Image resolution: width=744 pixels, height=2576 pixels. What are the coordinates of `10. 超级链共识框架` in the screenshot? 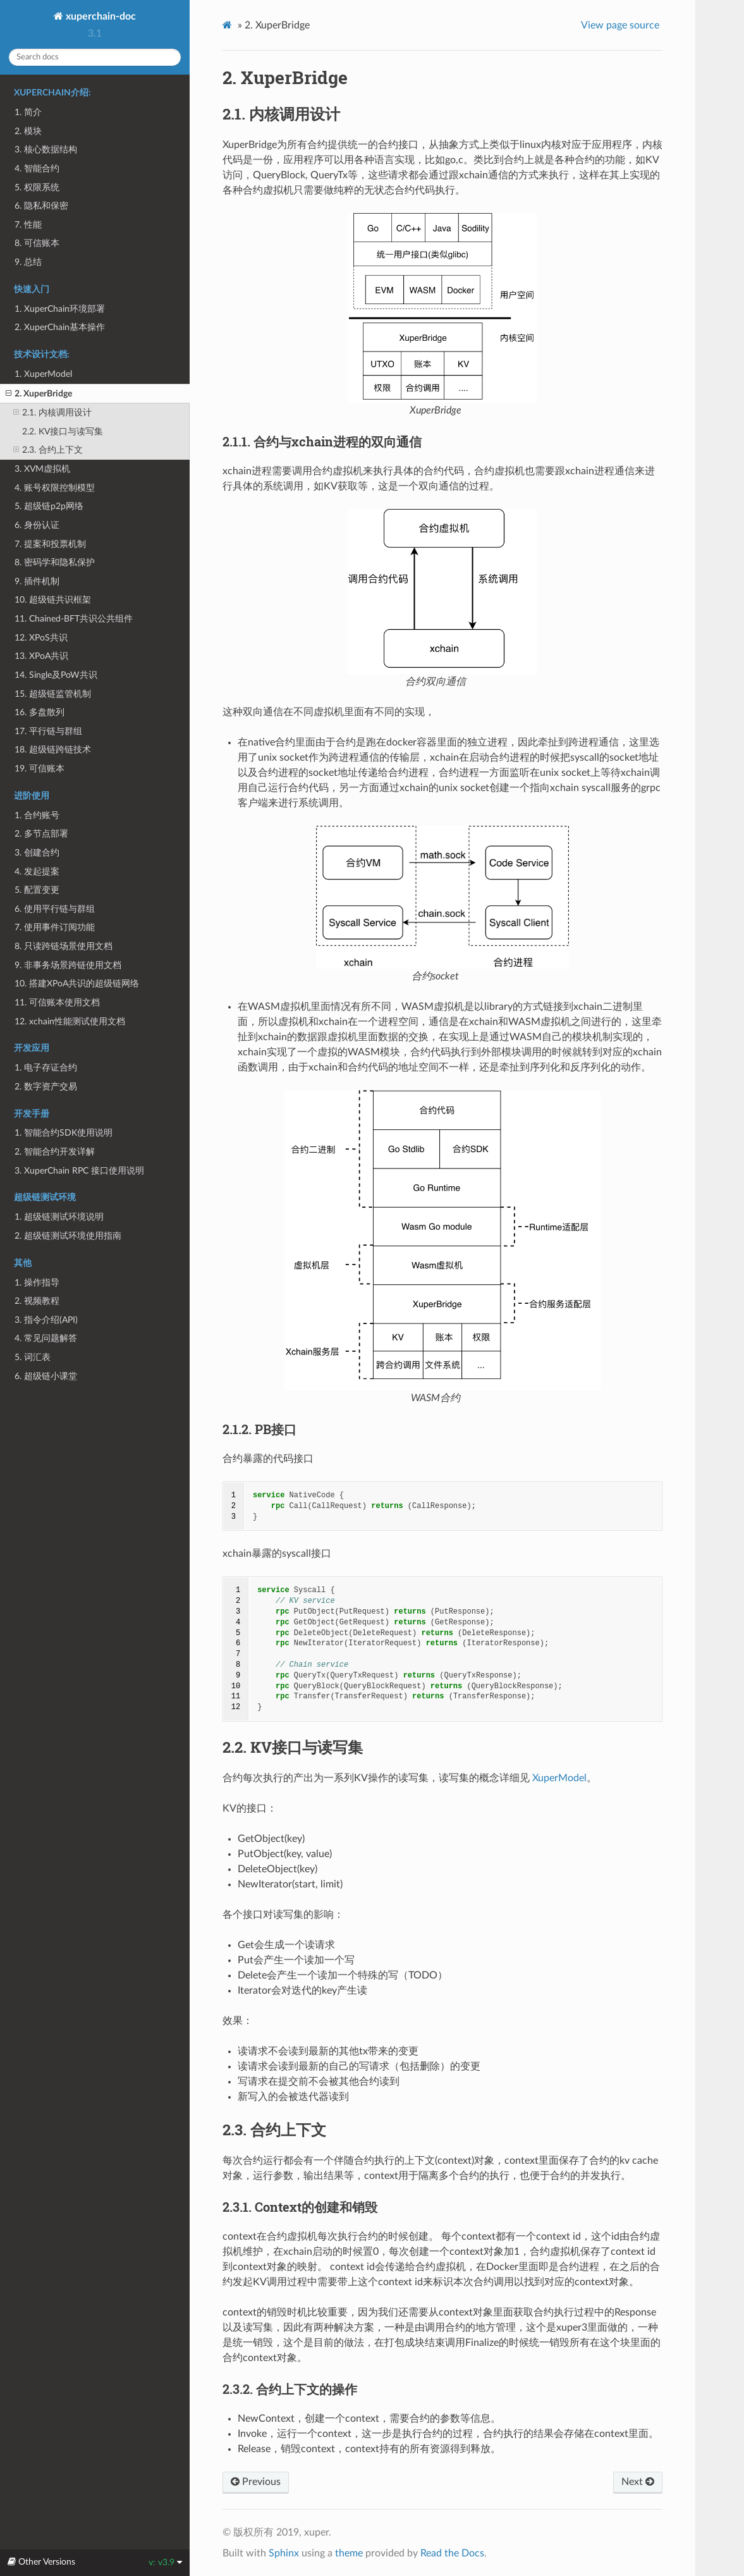 It's located at (53, 599).